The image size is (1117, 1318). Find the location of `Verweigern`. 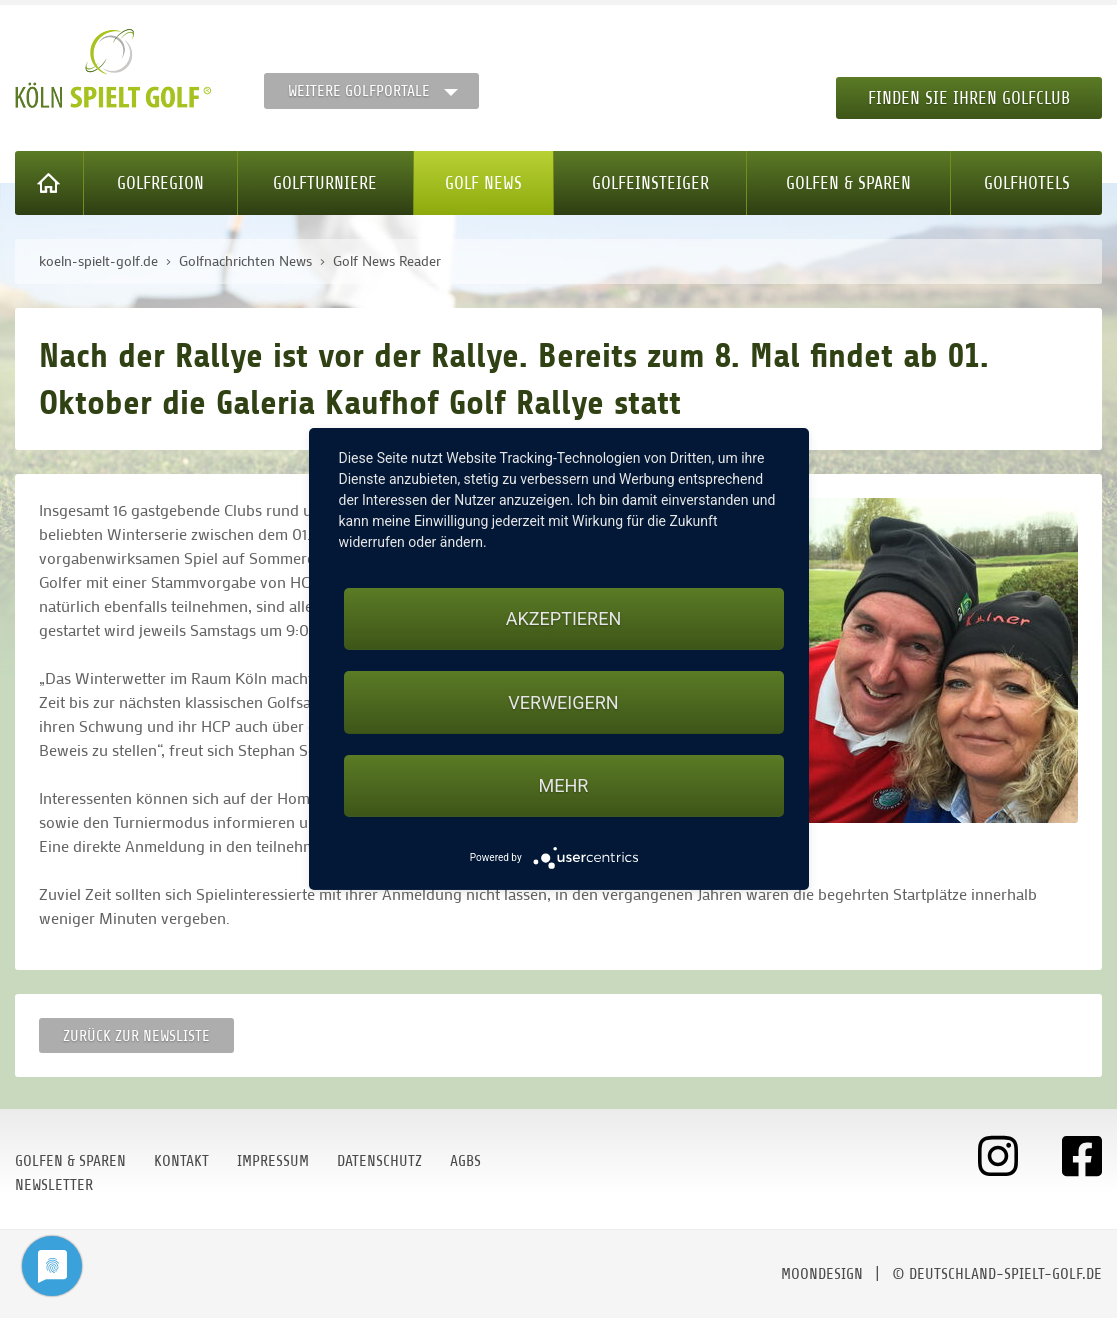

Verweigern is located at coordinates (563, 702).